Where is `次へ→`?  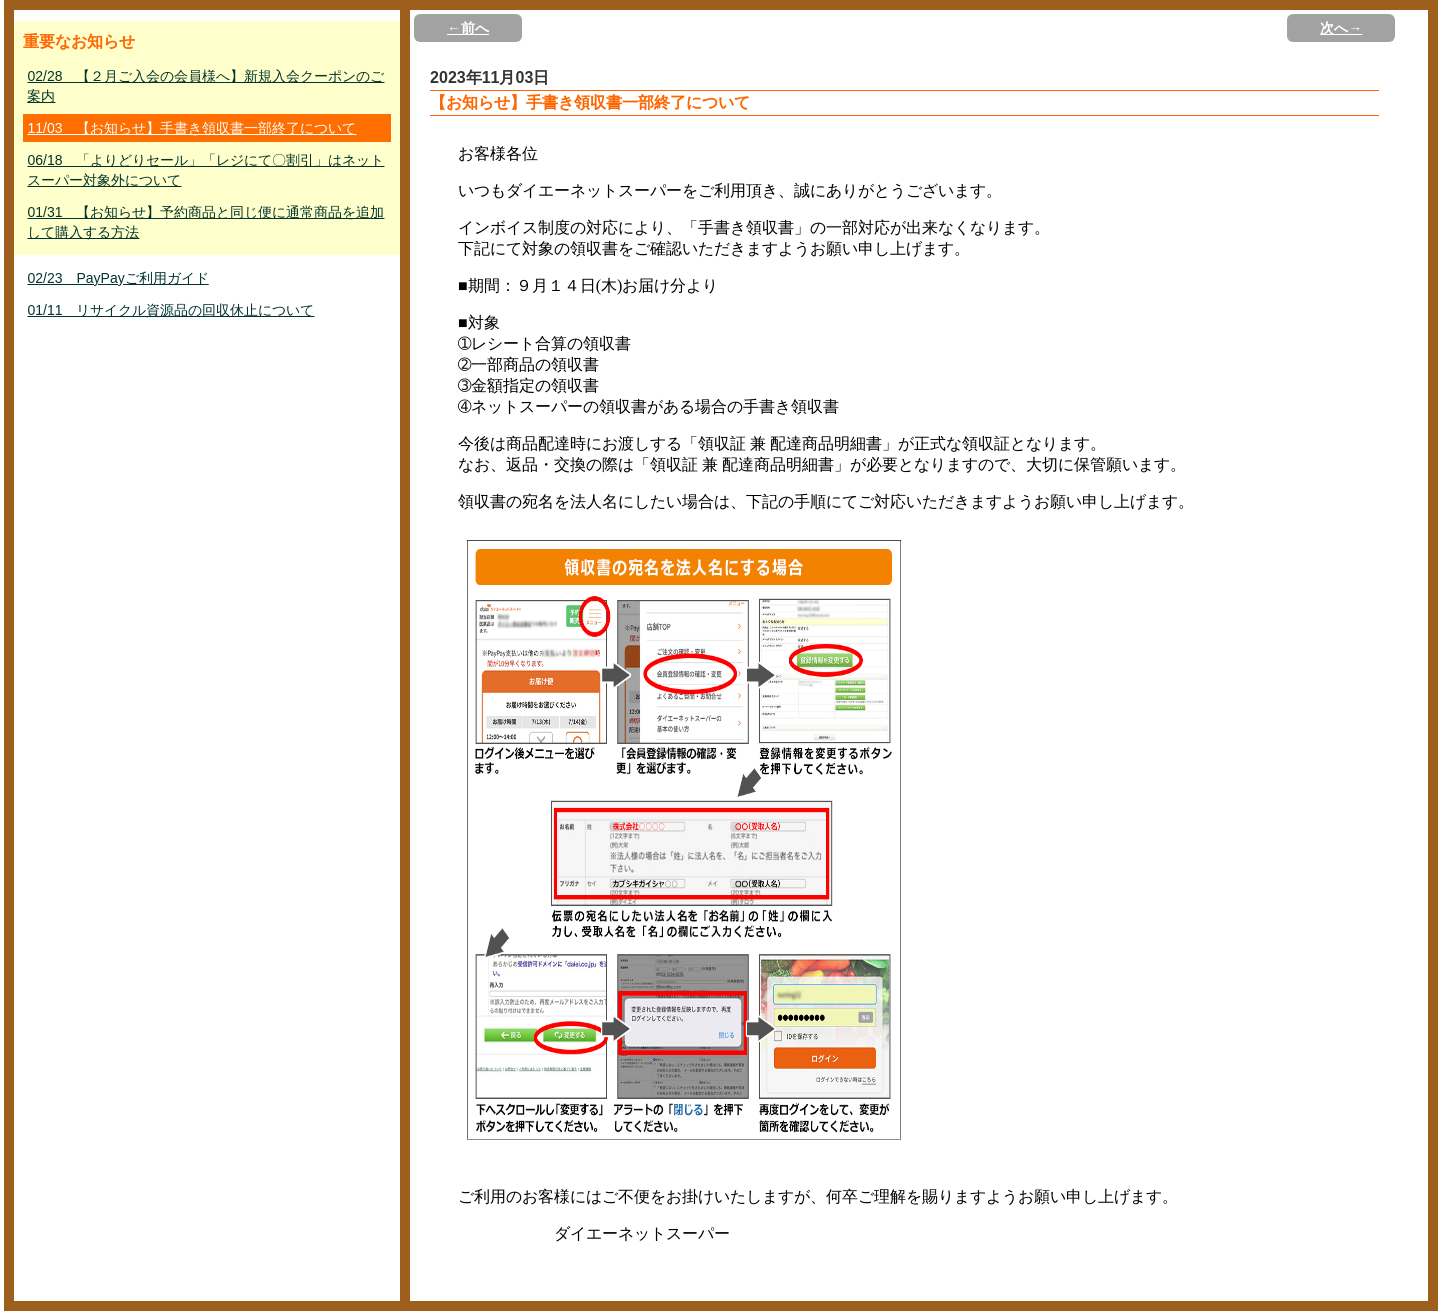 次へ→ is located at coordinates (1341, 28).